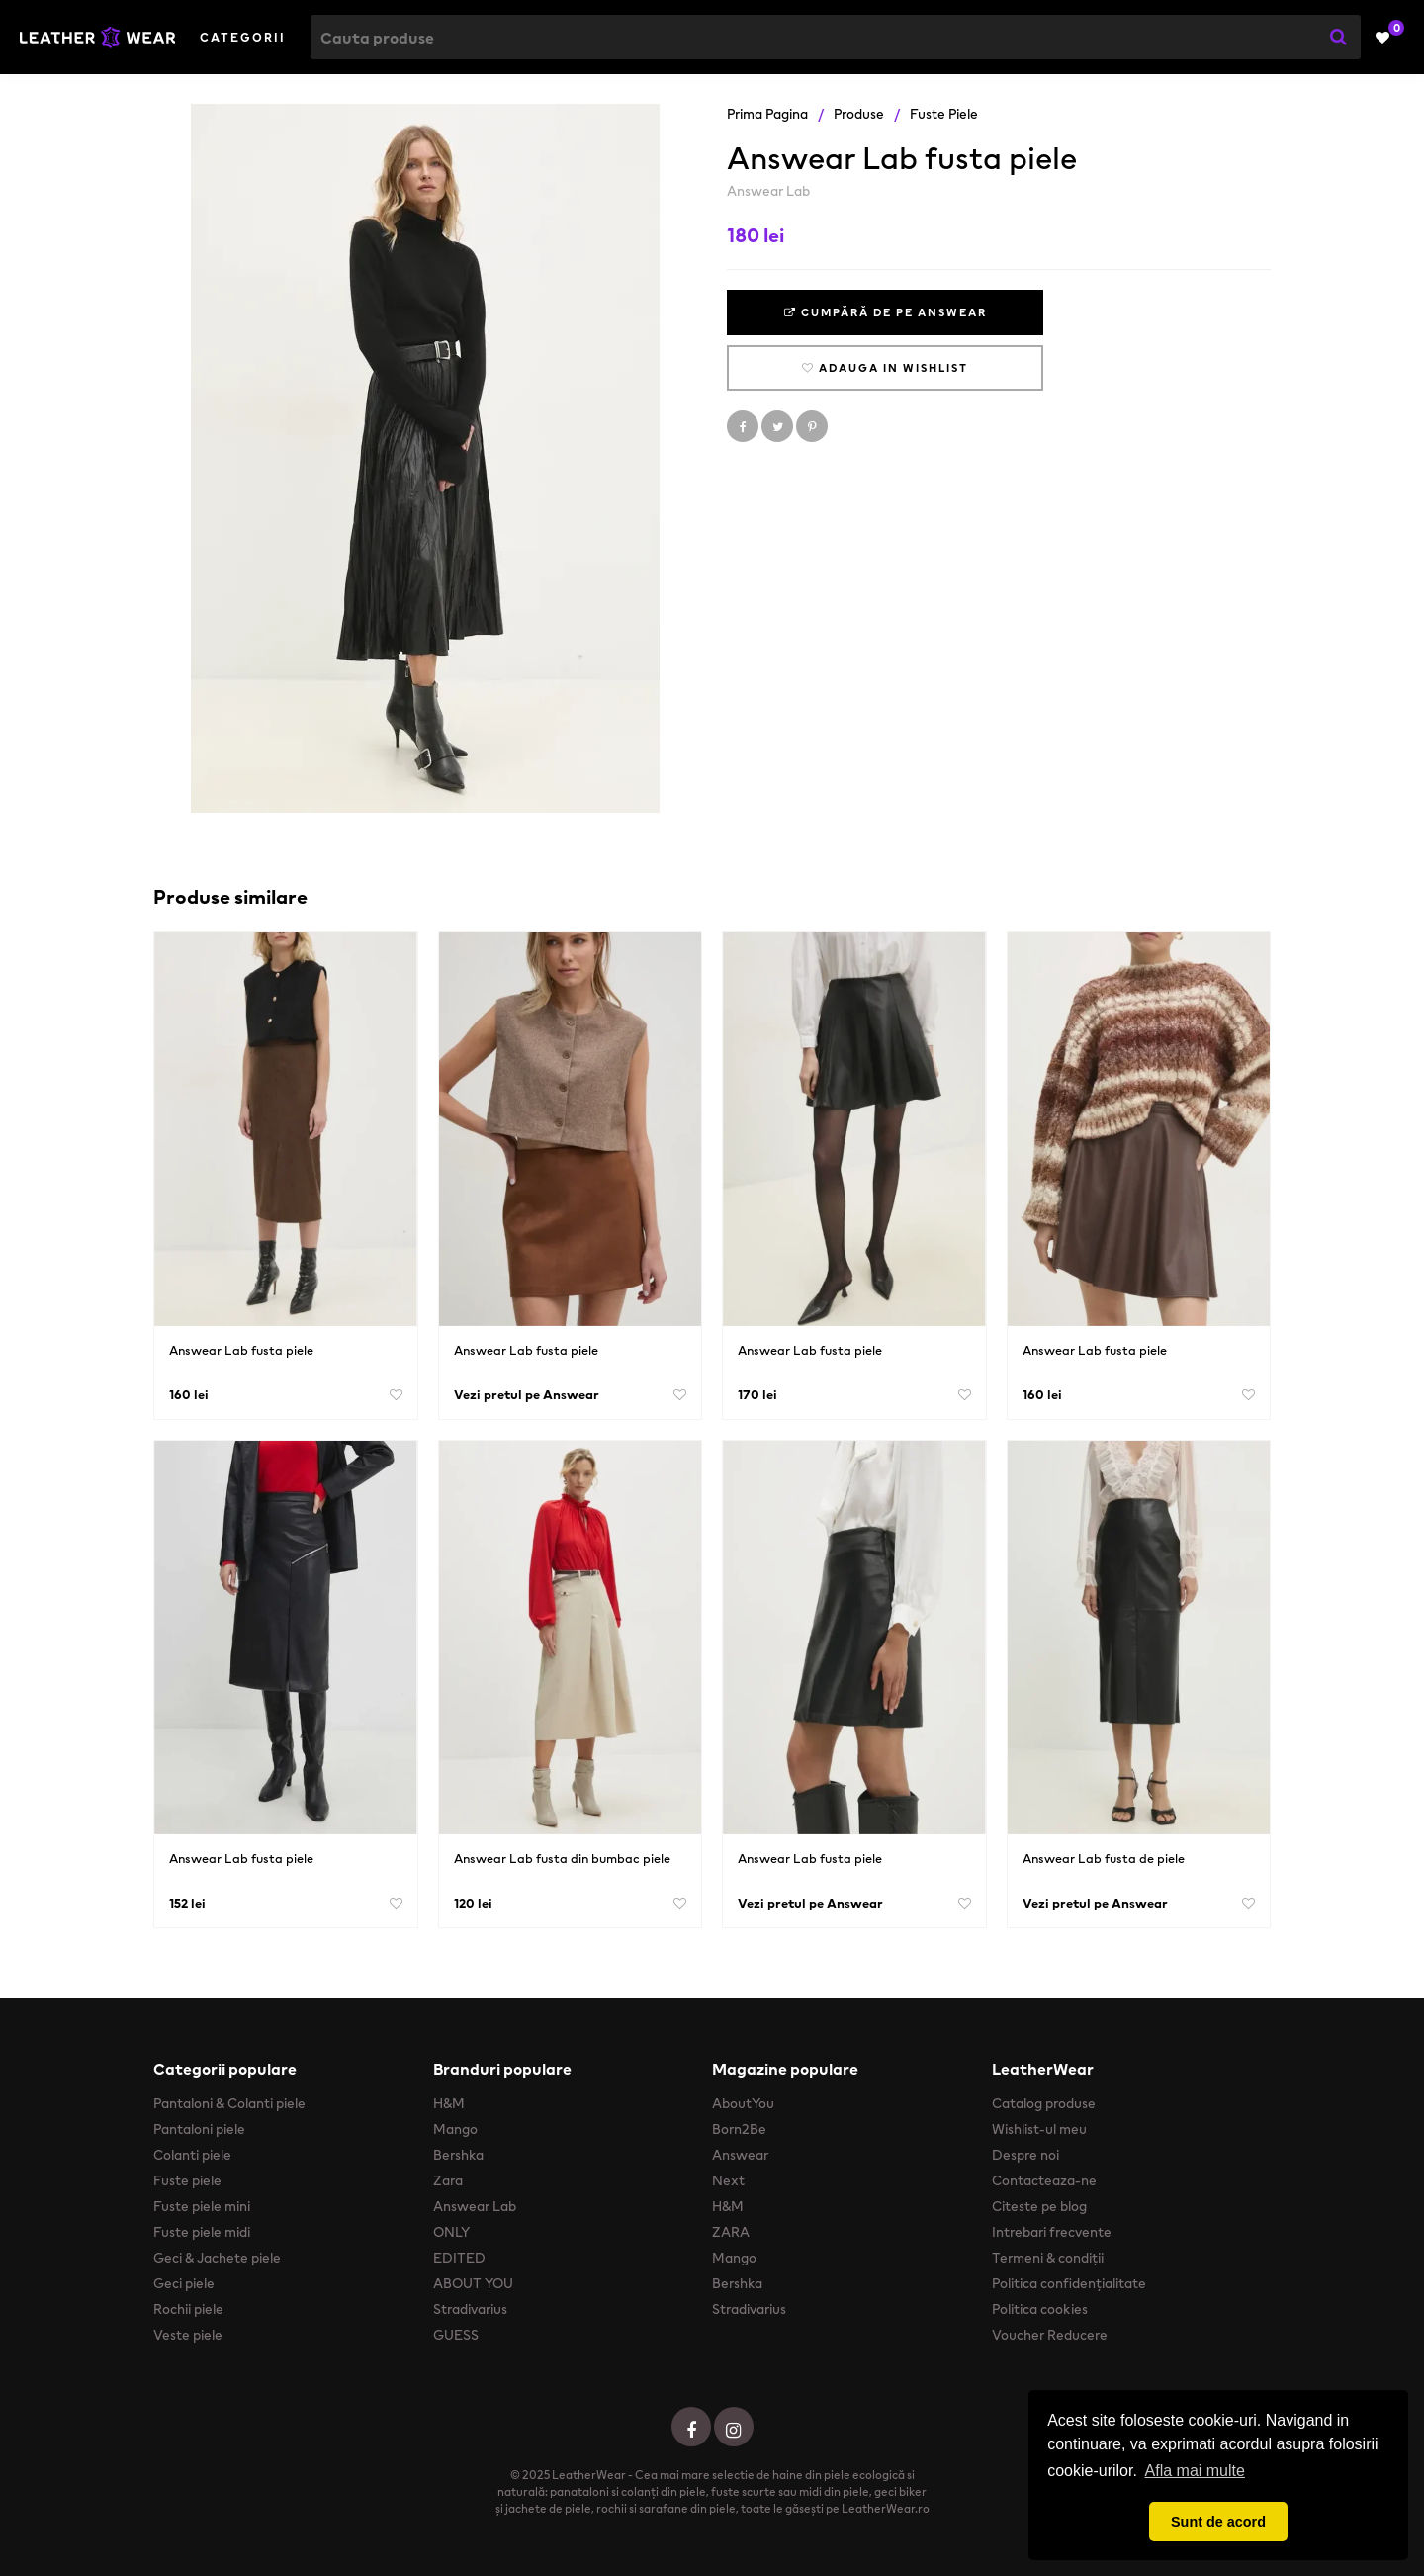 The image size is (1424, 2576). I want to click on Answear Lab fusta din bumbac piele, so click(562, 1858).